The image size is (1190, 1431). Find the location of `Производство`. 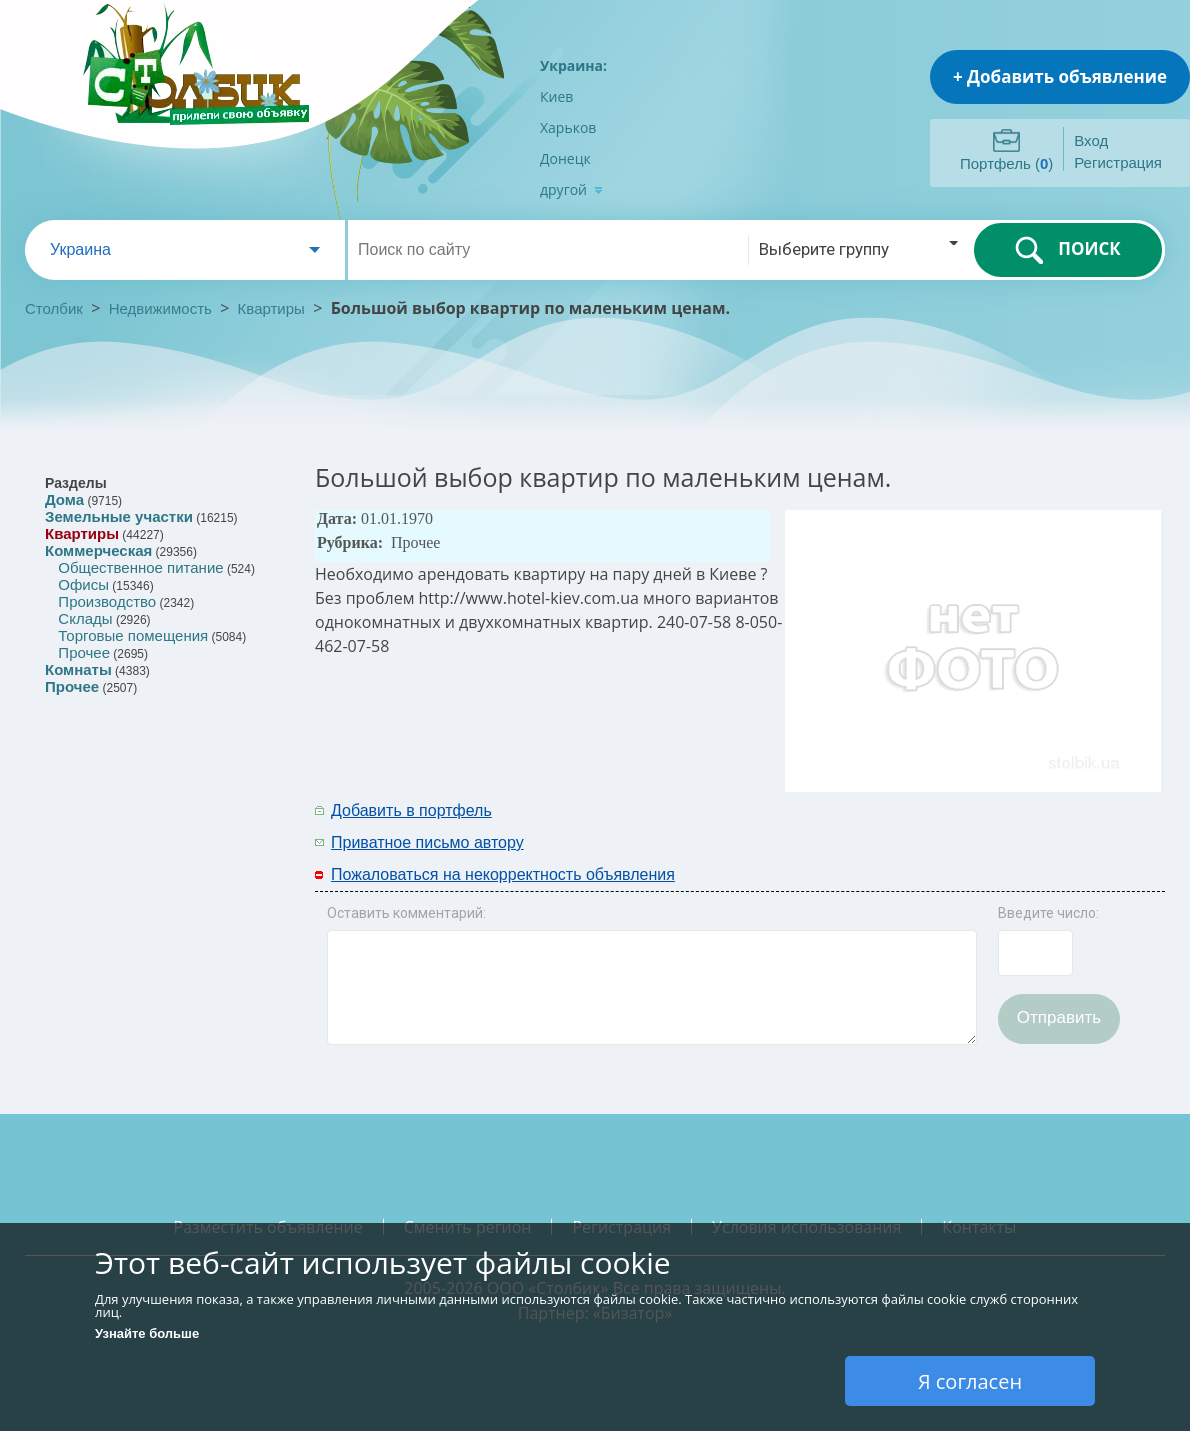

Производство is located at coordinates (107, 601).